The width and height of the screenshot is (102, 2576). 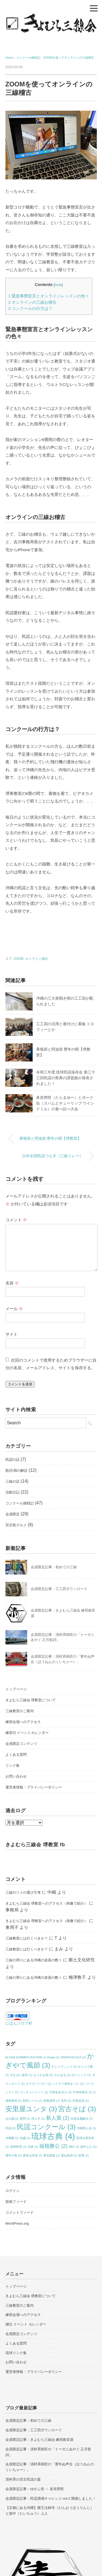 I want to click on 新人賞 [新人賞 (2個の項目)], so click(x=57, y=2118).